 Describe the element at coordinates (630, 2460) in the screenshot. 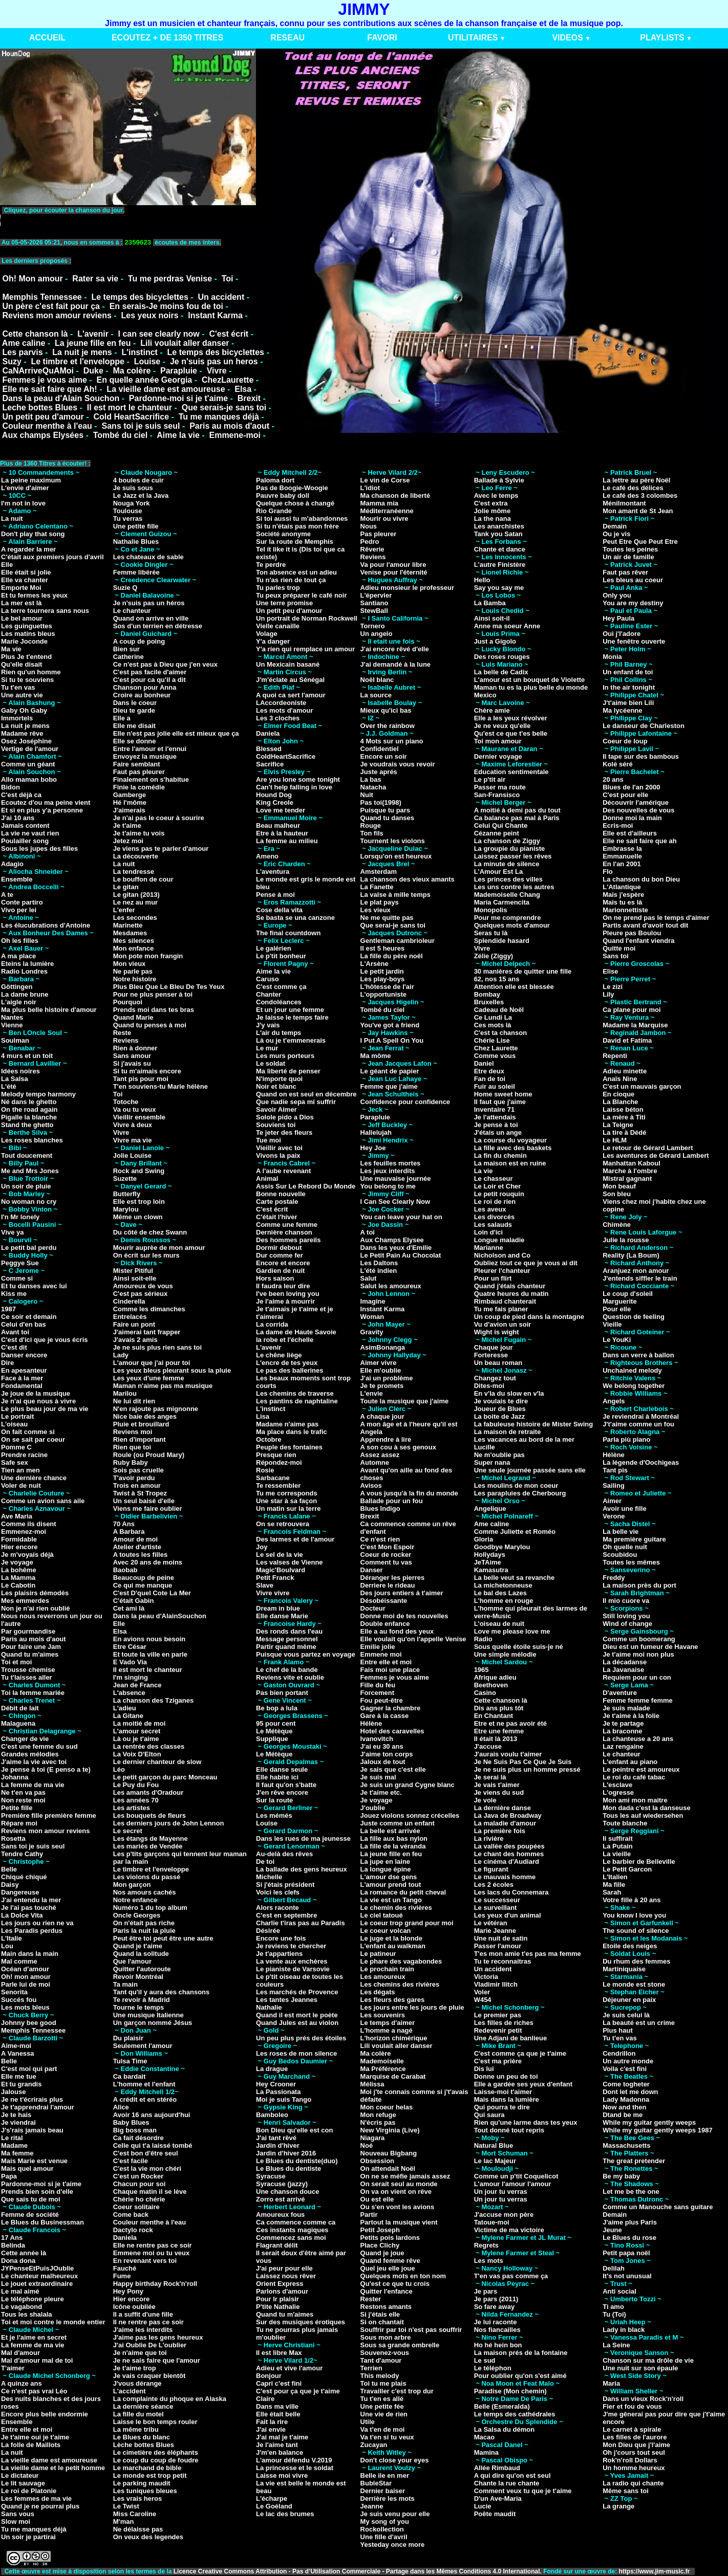

I see `Rok'n'roll Dollars` at that location.